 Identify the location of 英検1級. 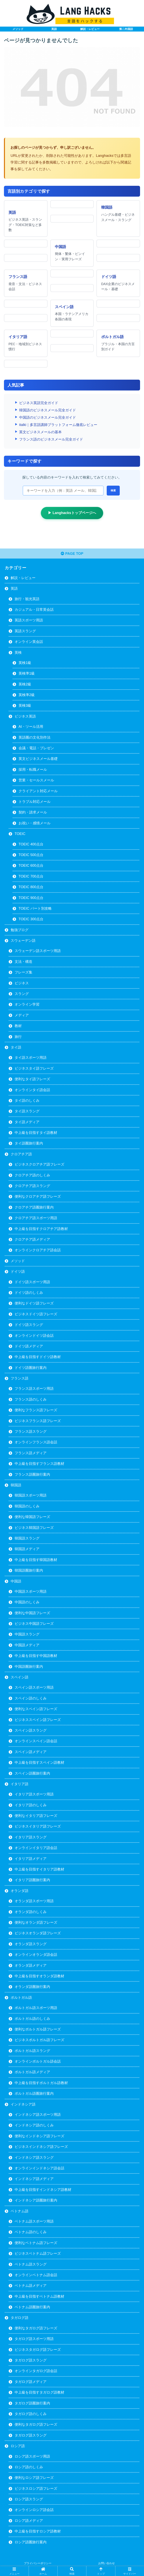
(25, 663).